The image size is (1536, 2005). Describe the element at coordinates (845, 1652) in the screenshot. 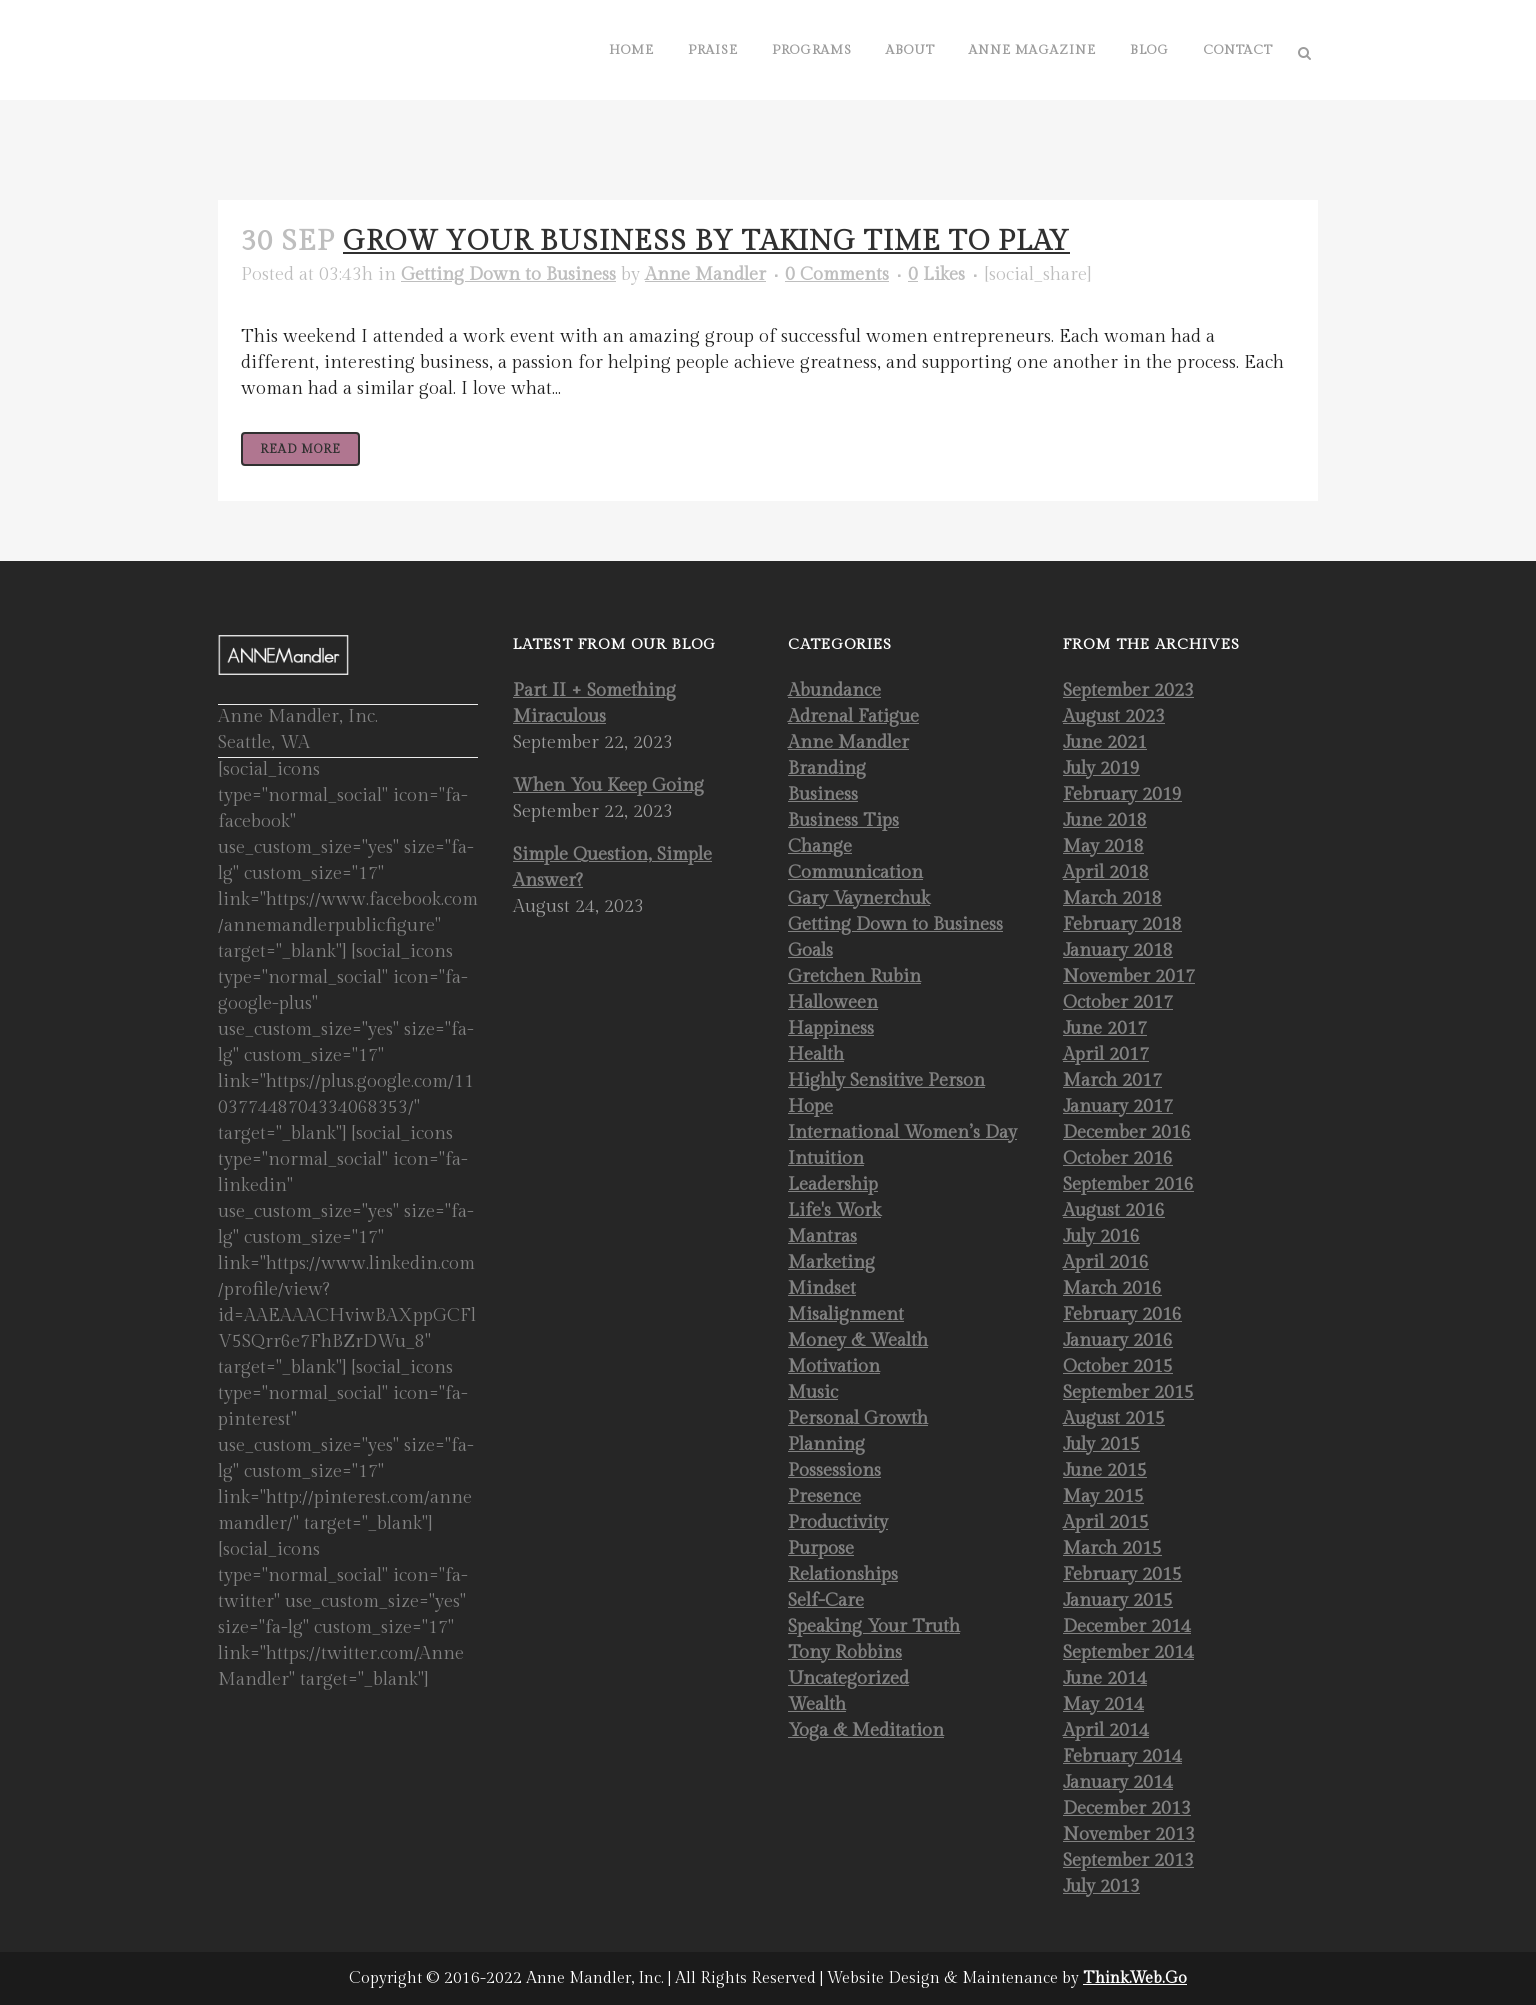

I see `Tony Robbins` at that location.